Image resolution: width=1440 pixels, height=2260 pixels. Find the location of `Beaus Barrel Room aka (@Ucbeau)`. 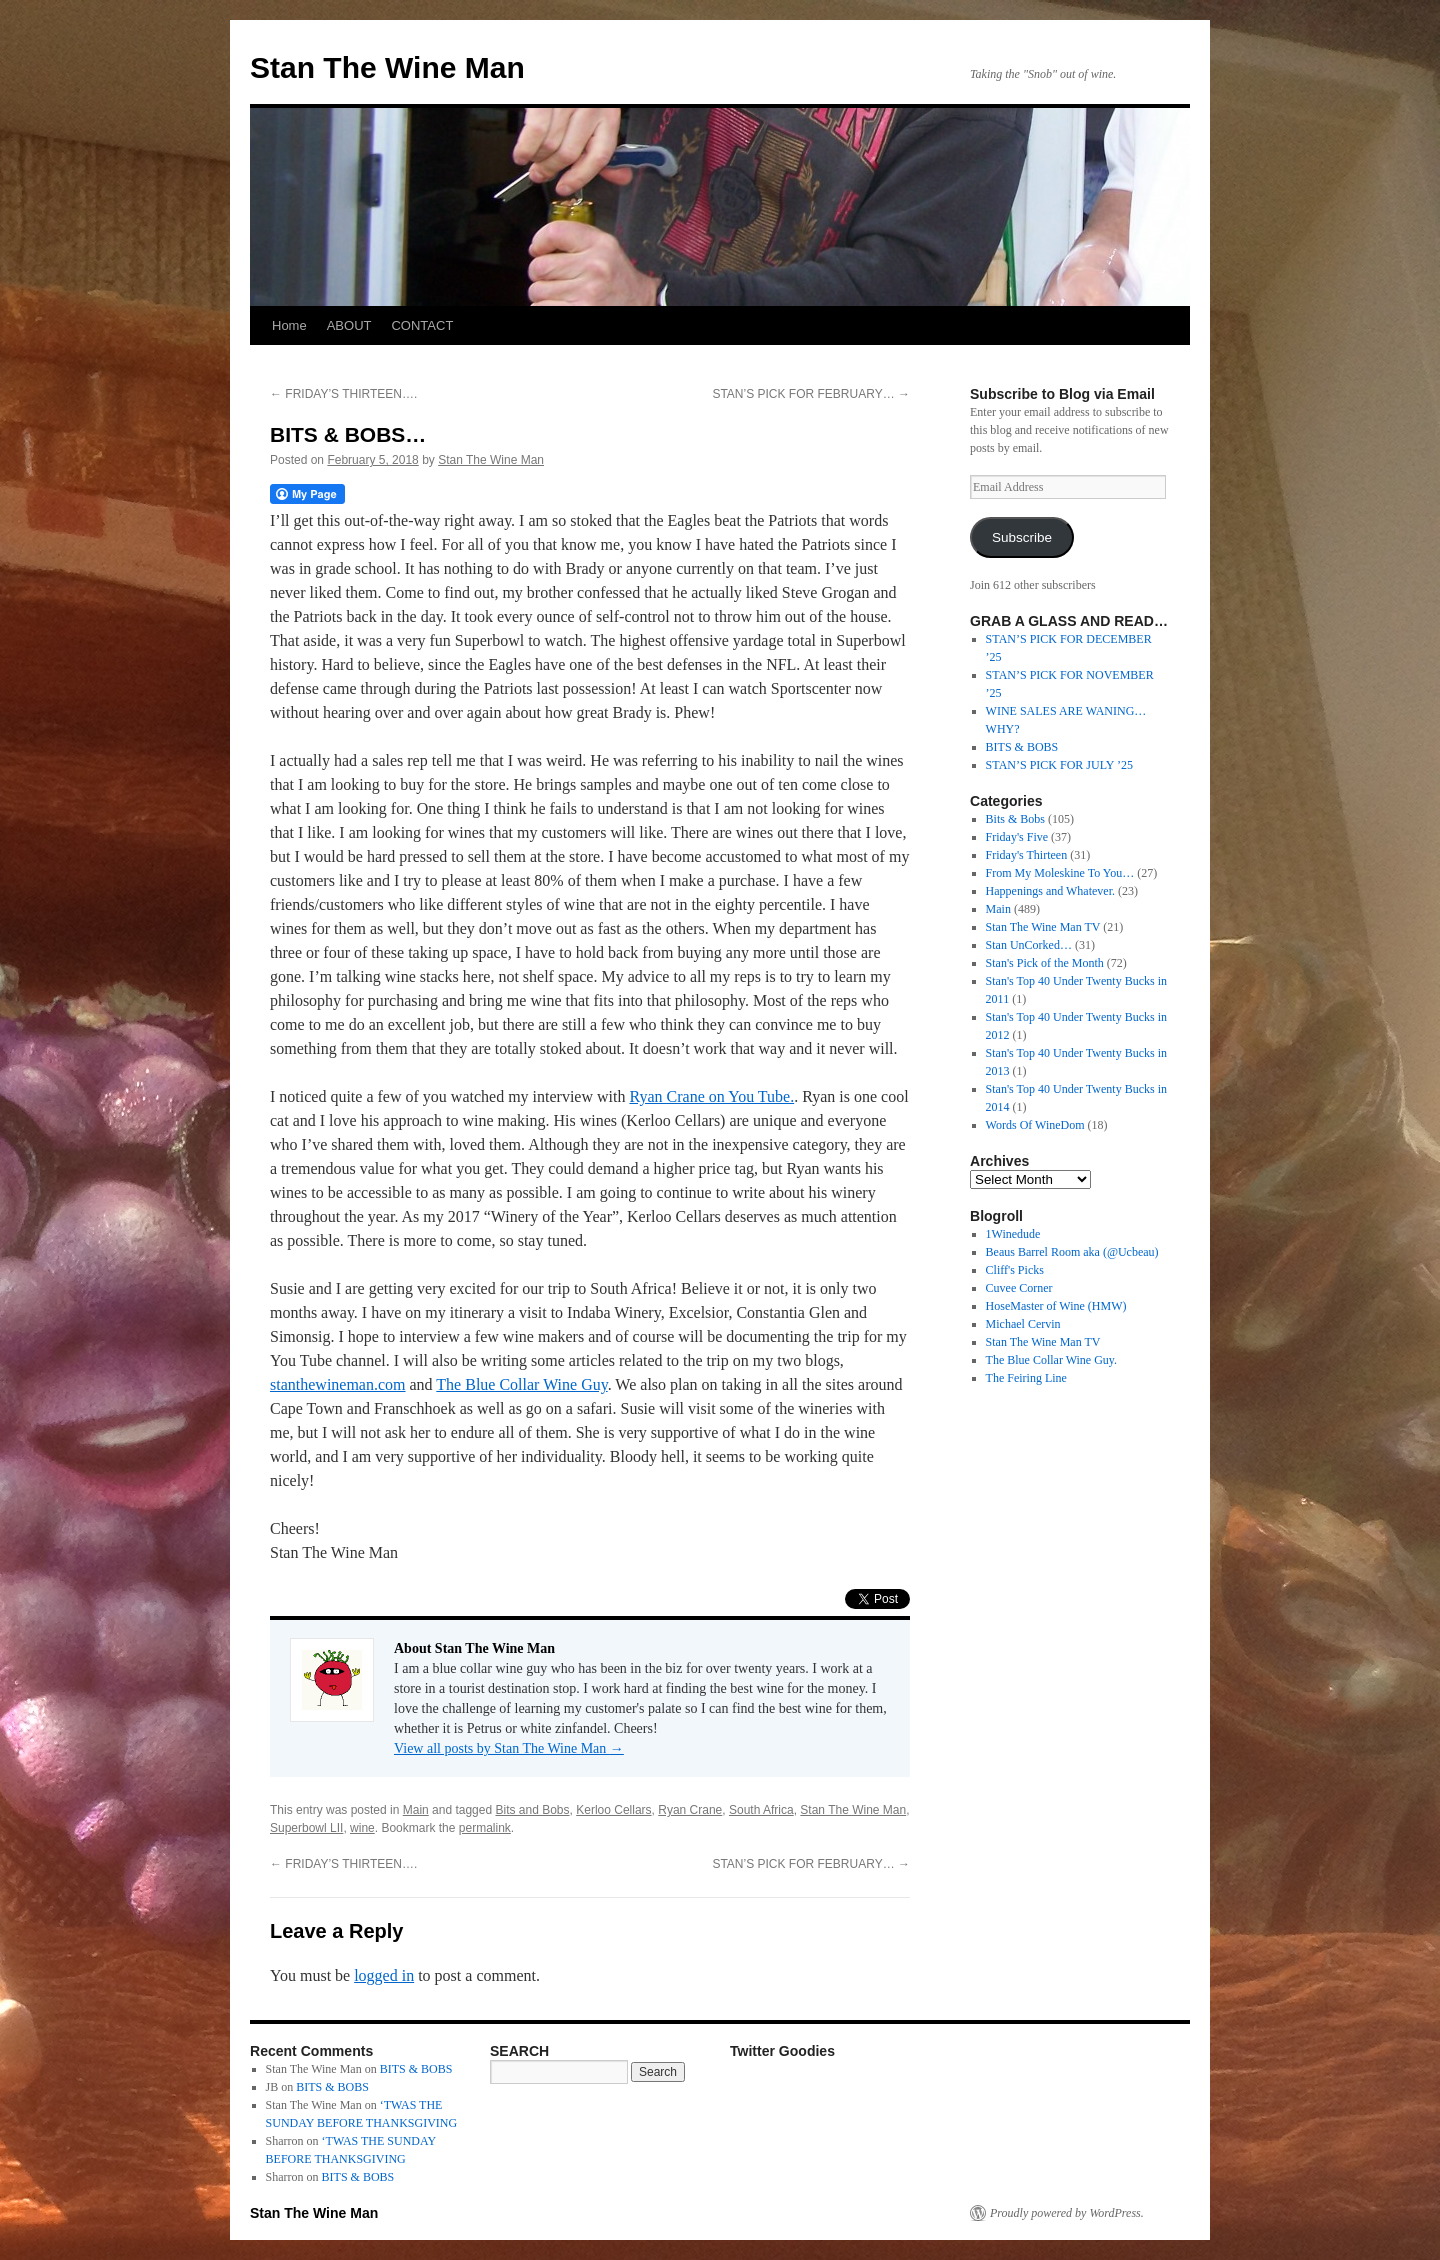

Beaus Barrel Room aka (@Ucbeau) is located at coordinates (1072, 1252).